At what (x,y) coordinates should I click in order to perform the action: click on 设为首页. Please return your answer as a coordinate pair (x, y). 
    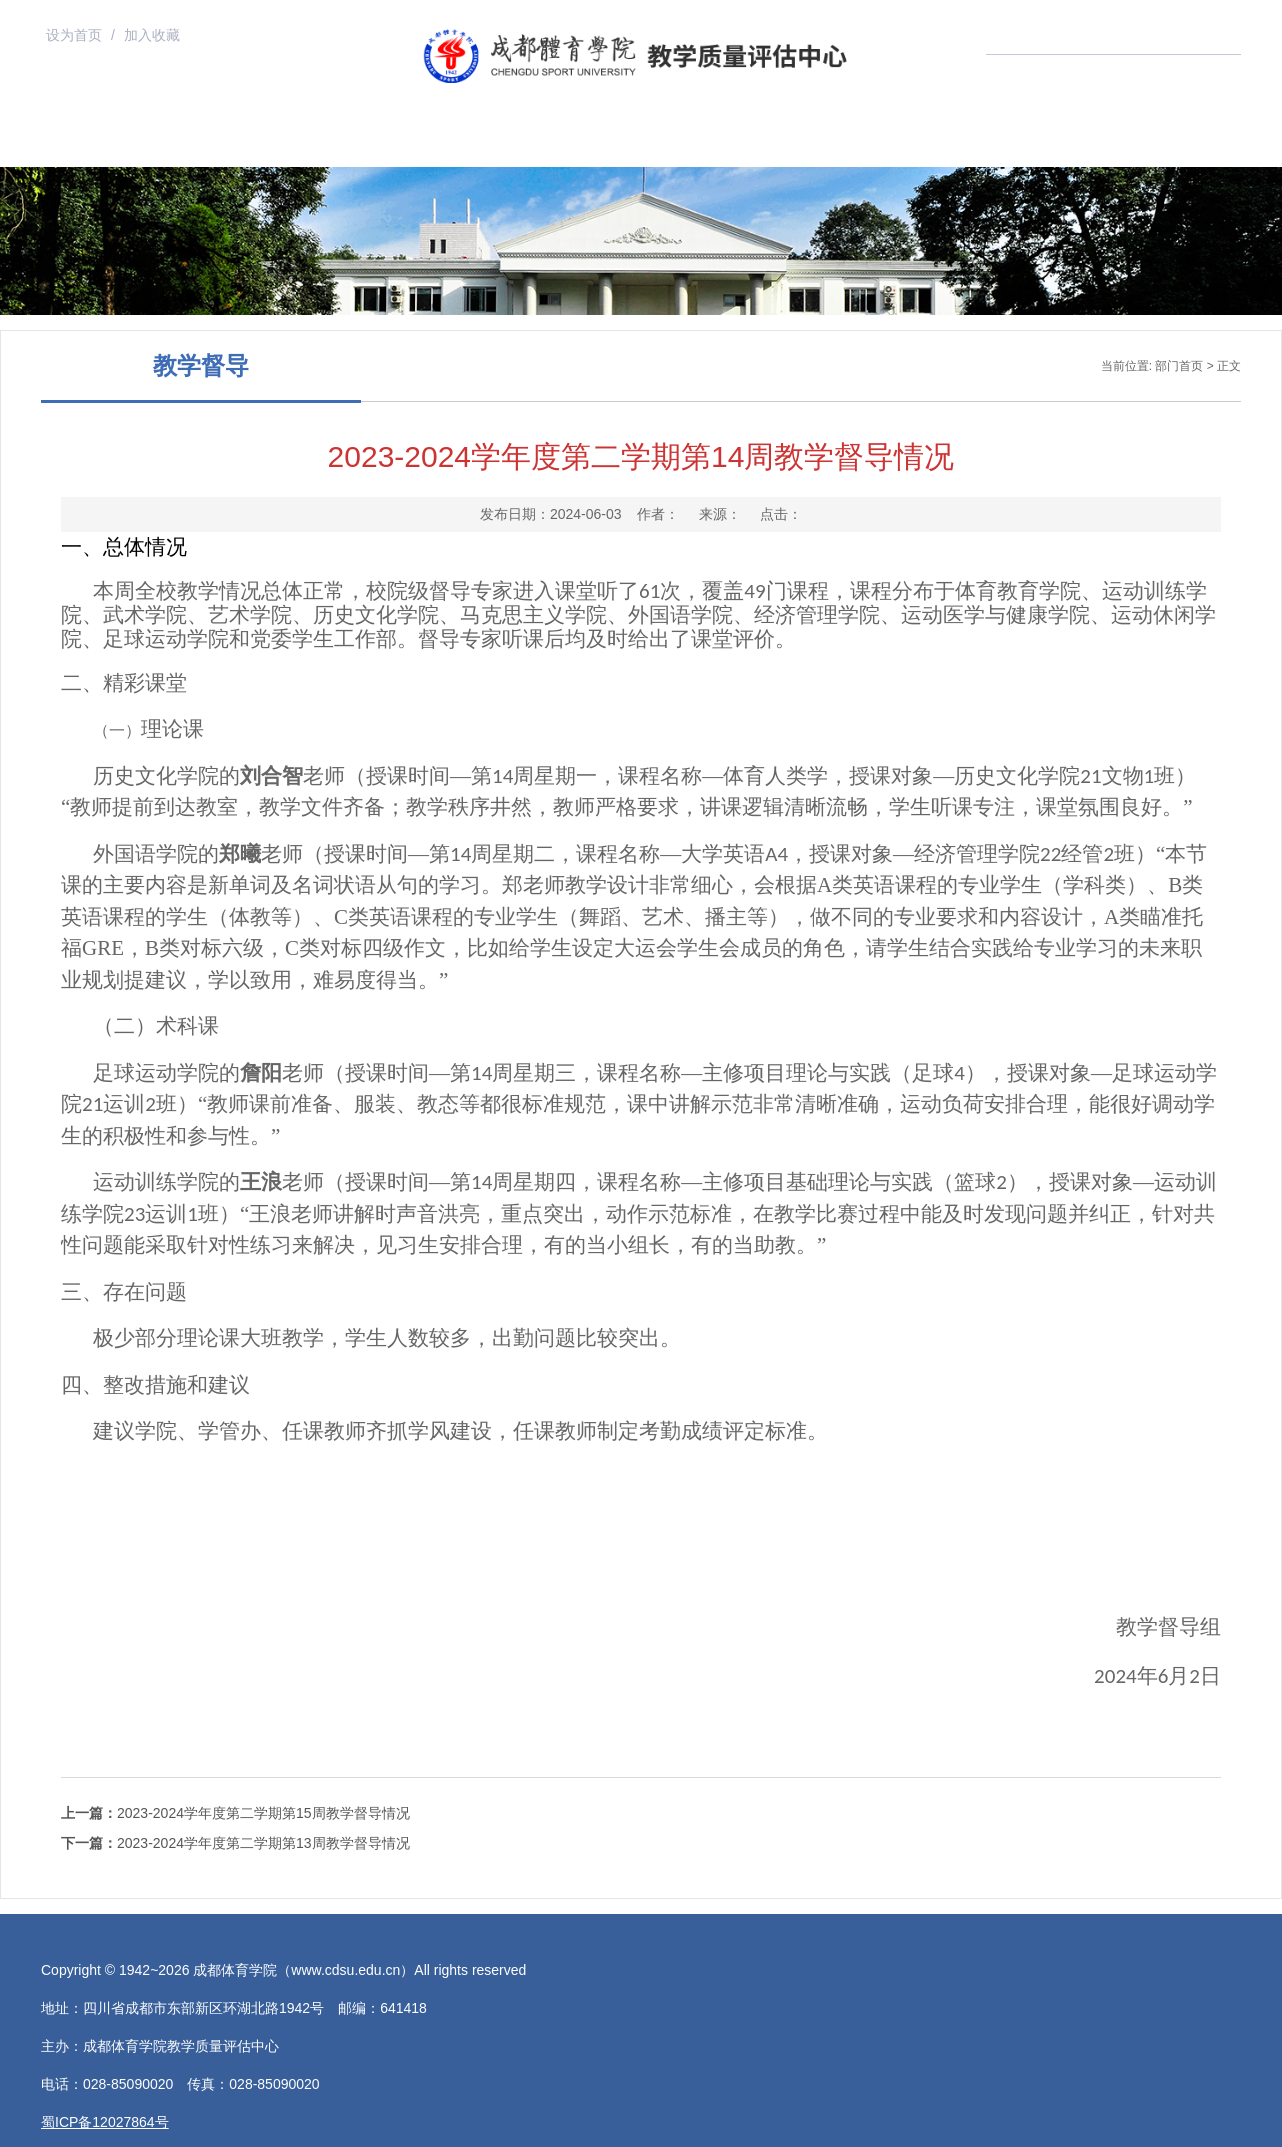
    Looking at the image, I should click on (76, 35).